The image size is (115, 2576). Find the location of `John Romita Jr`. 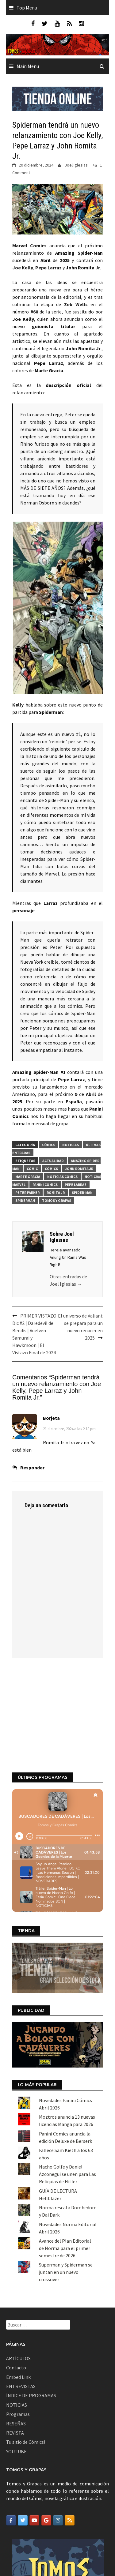

John Romita Jr is located at coordinates (79, 1168).